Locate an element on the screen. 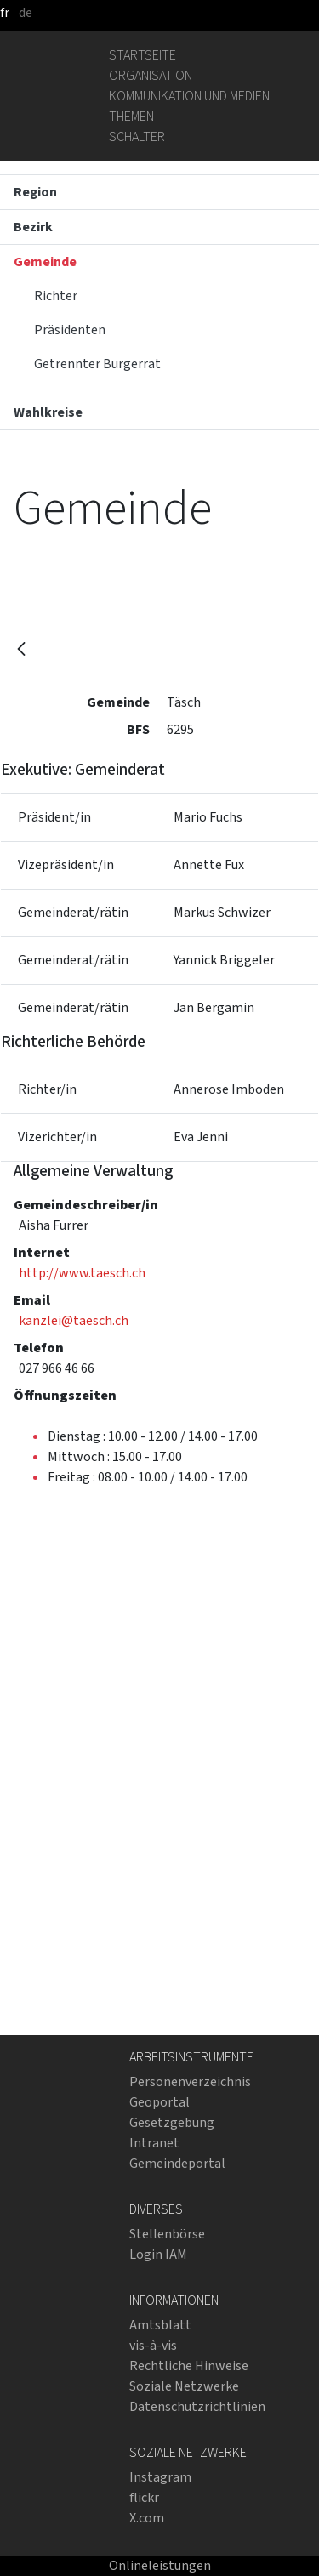 The image size is (319, 2576). Region is located at coordinates (35, 192).